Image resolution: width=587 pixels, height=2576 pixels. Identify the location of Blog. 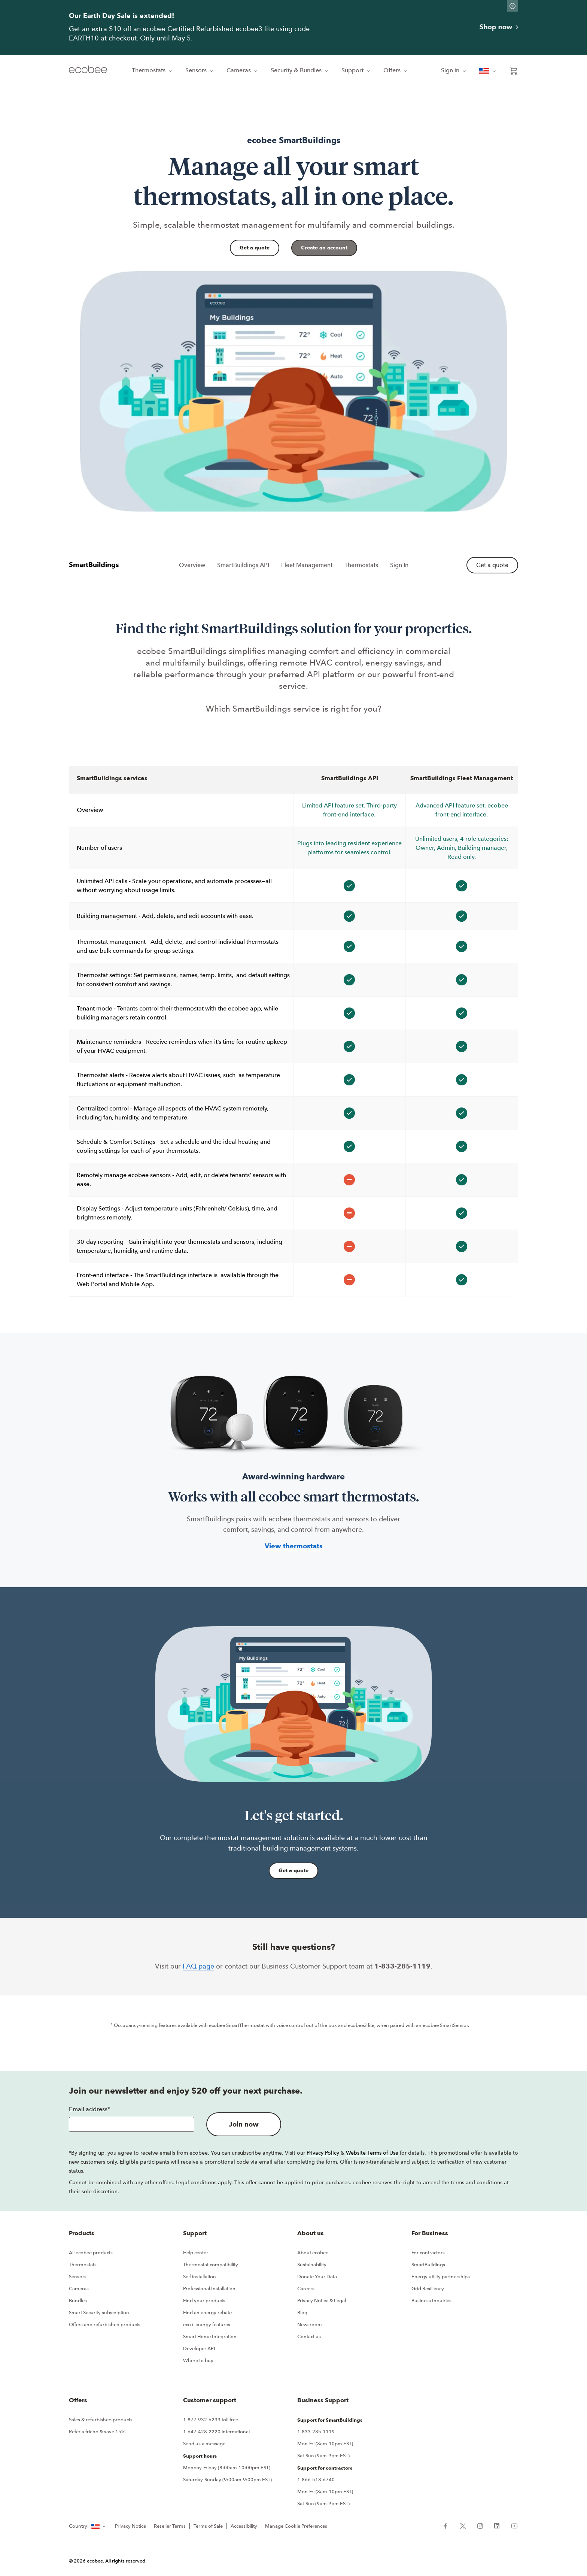
(302, 2312).